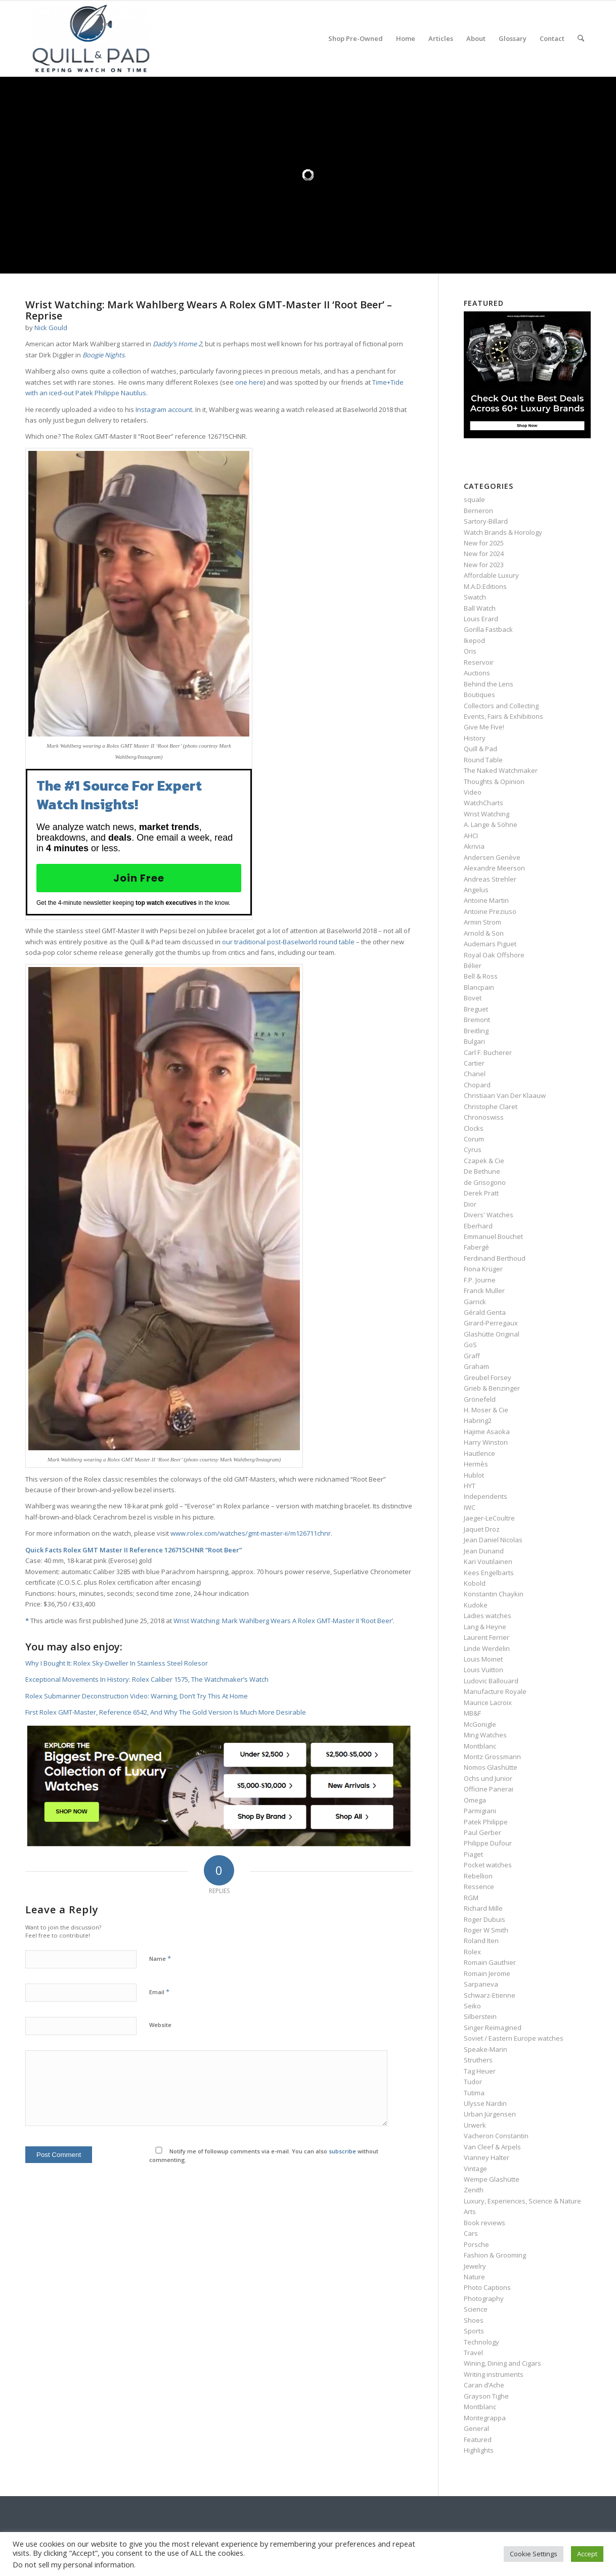 Image resolution: width=616 pixels, height=2576 pixels. What do you see at coordinates (494, 781) in the screenshot?
I see `Thoughts & Opinion` at bounding box center [494, 781].